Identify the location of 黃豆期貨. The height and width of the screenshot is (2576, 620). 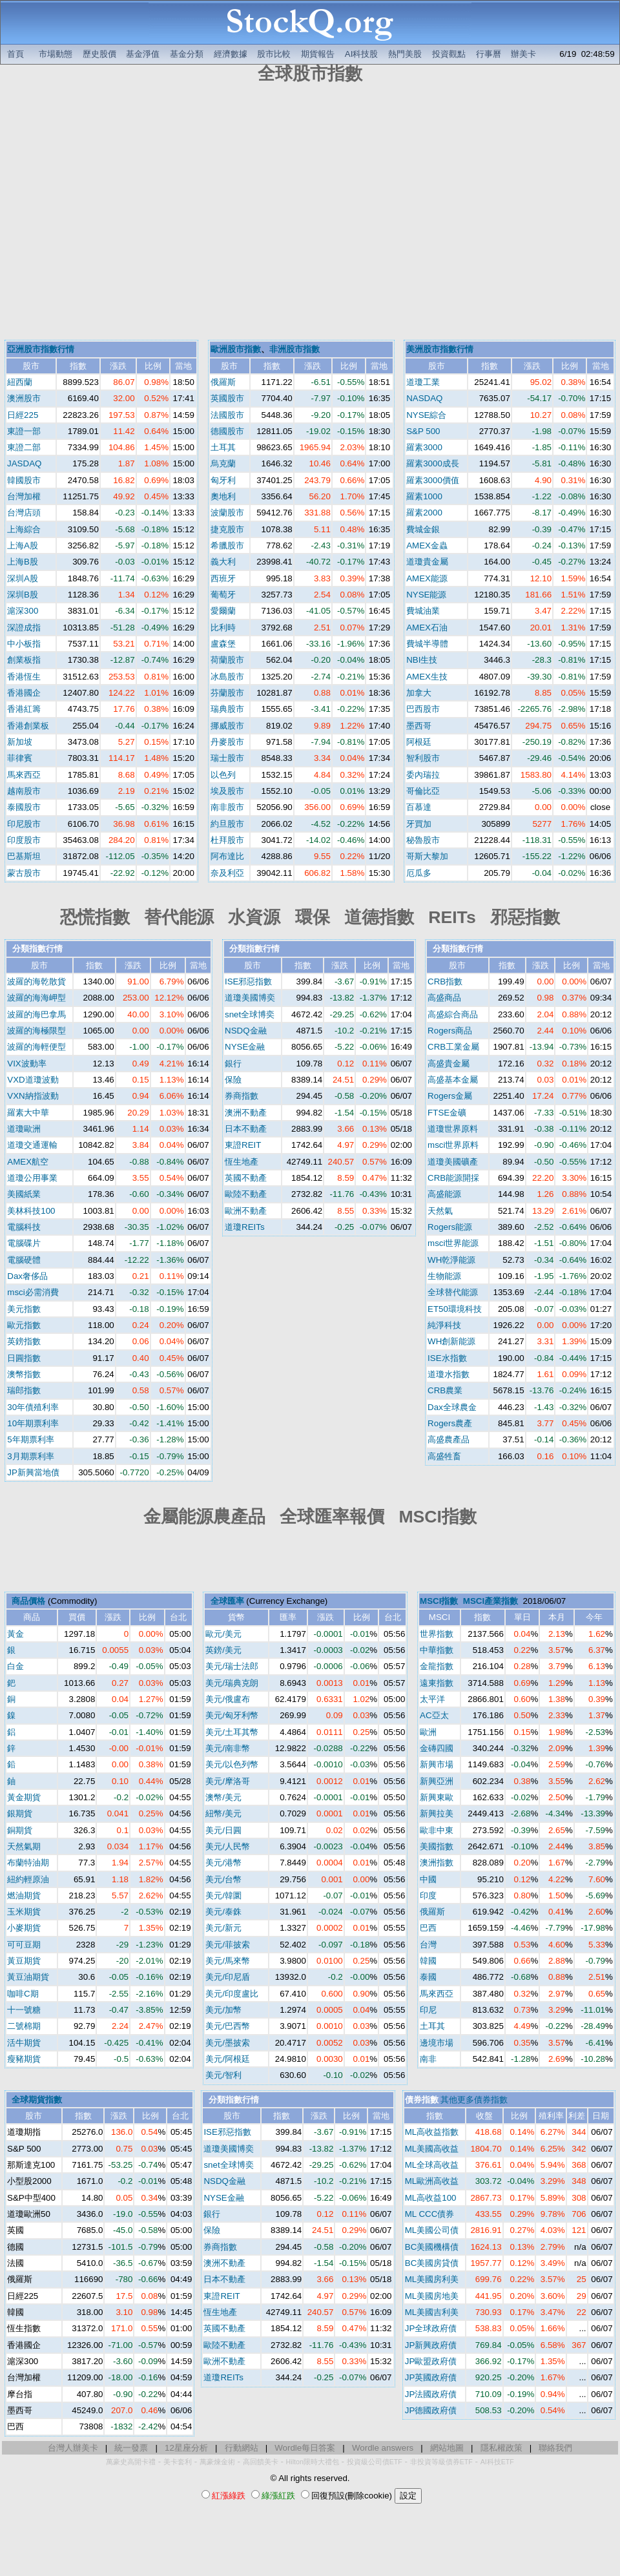
(24, 1961).